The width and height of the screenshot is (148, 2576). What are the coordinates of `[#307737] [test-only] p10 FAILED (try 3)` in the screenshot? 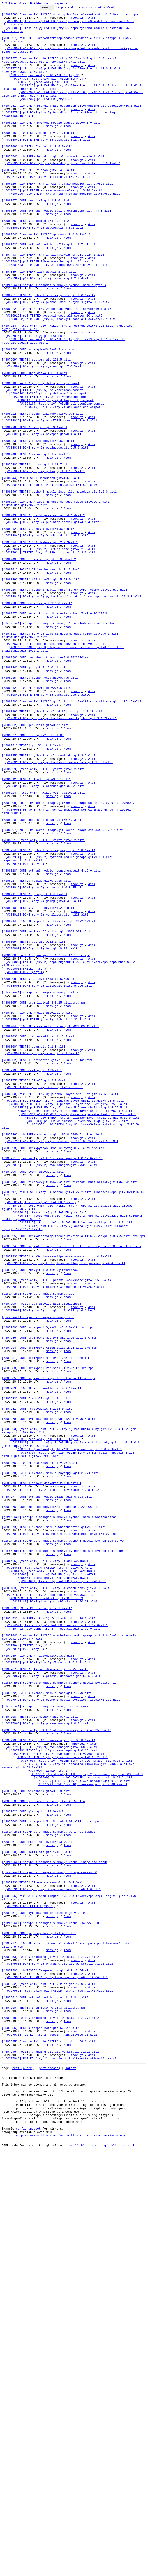 It's located at (44, 89).